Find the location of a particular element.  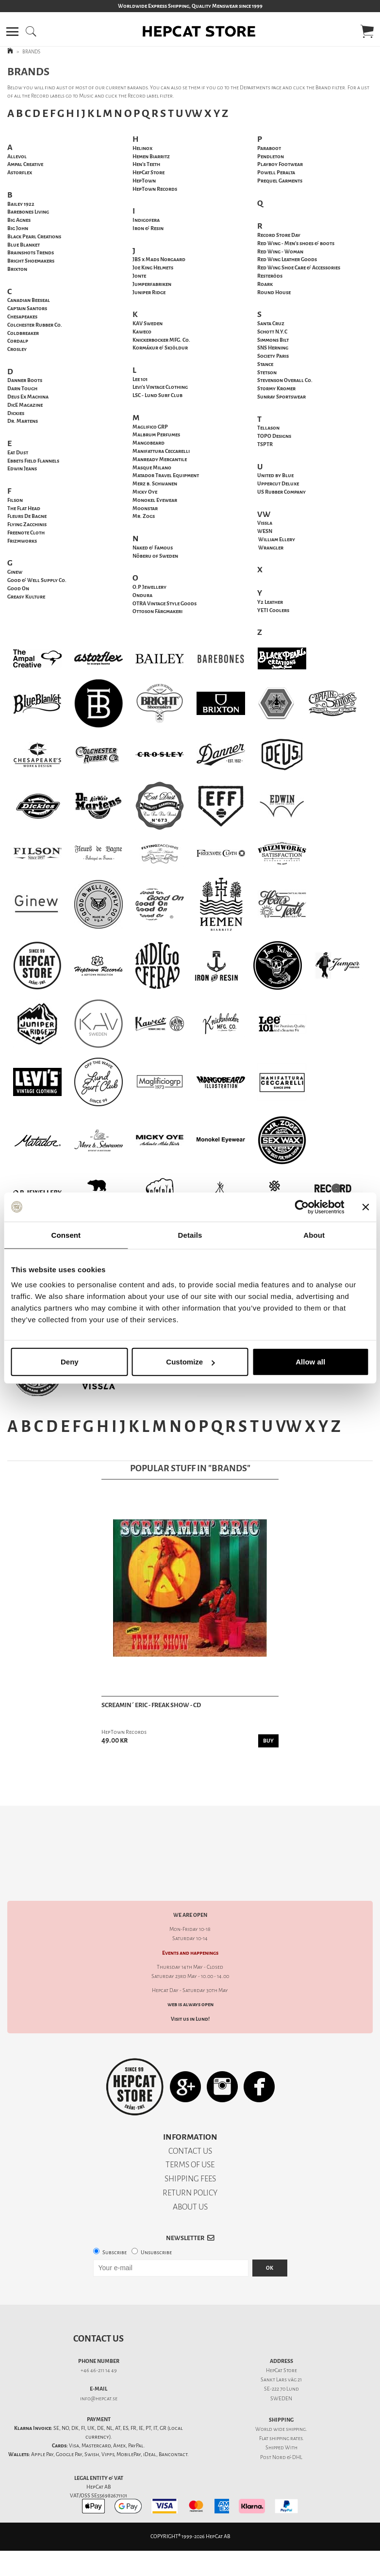

The Flat Head is located at coordinates (23, 508).